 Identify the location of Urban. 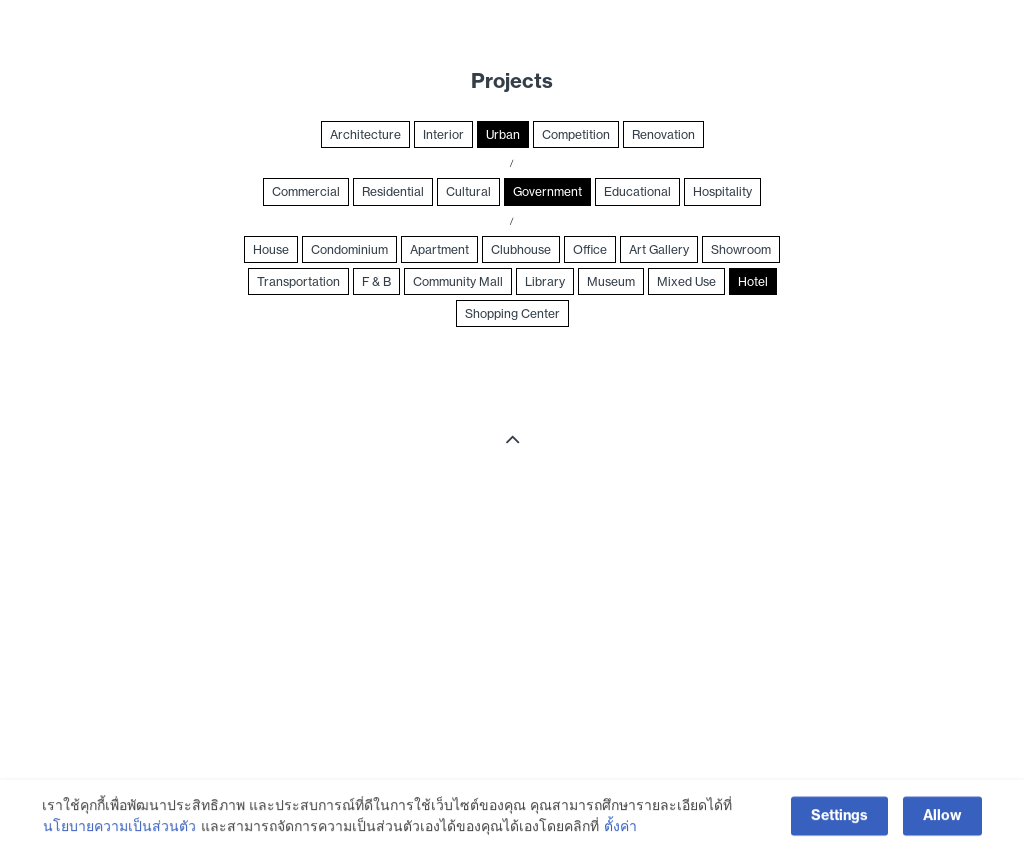
(503, 134).